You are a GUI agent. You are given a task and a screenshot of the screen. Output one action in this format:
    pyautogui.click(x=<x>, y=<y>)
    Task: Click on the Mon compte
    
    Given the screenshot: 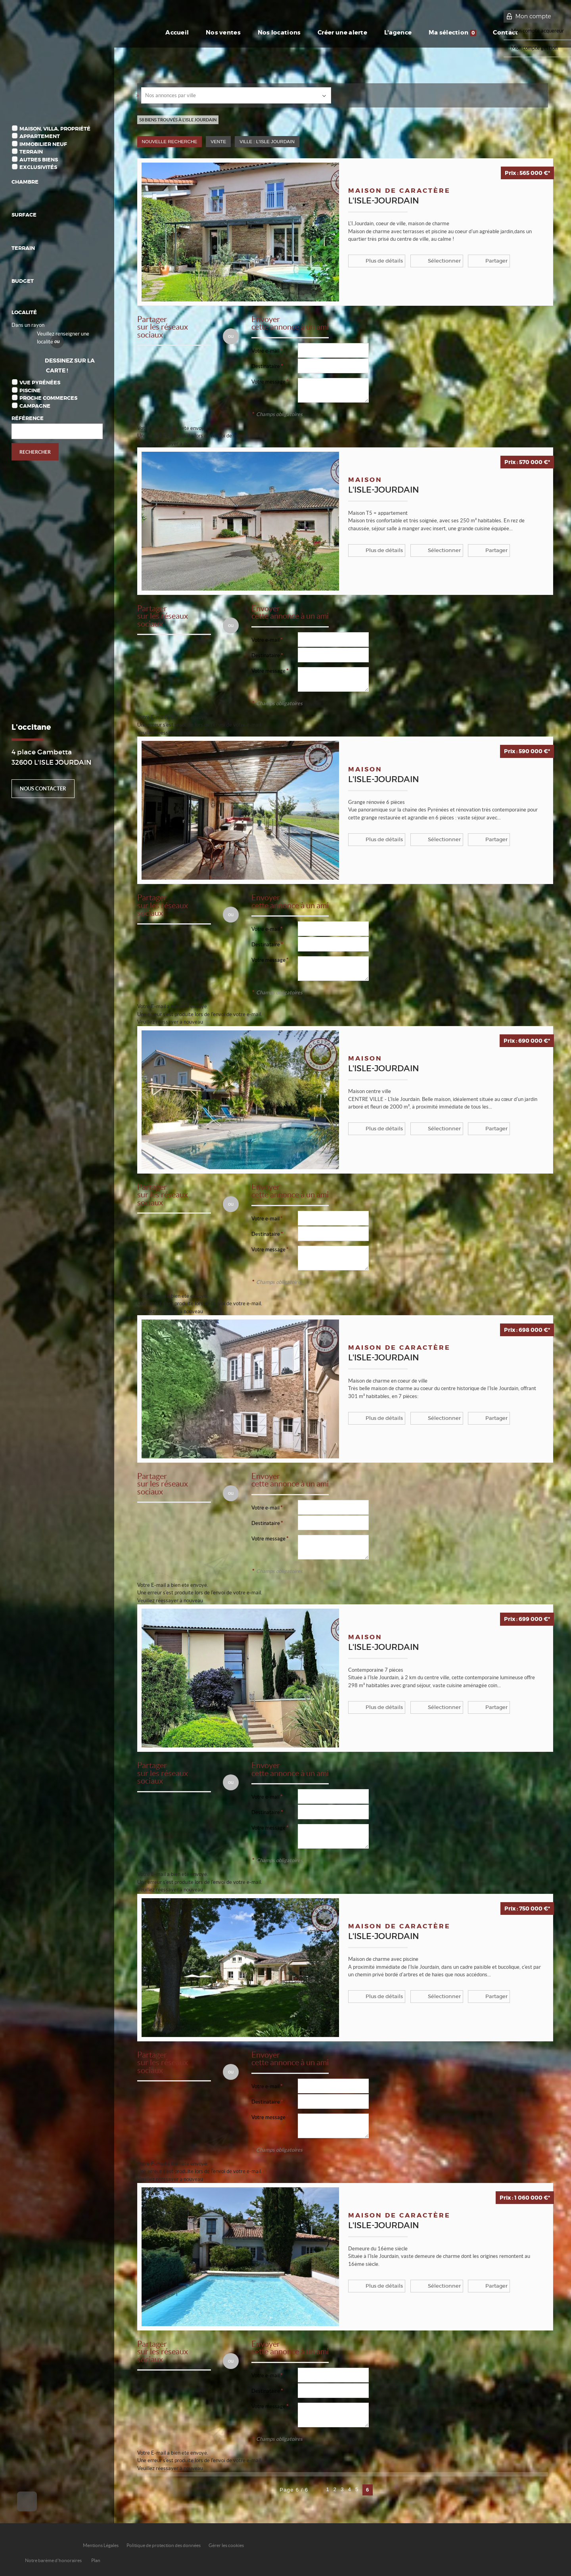 What is the action you would take?
    pyautogui.click(x=533, y=16)
    